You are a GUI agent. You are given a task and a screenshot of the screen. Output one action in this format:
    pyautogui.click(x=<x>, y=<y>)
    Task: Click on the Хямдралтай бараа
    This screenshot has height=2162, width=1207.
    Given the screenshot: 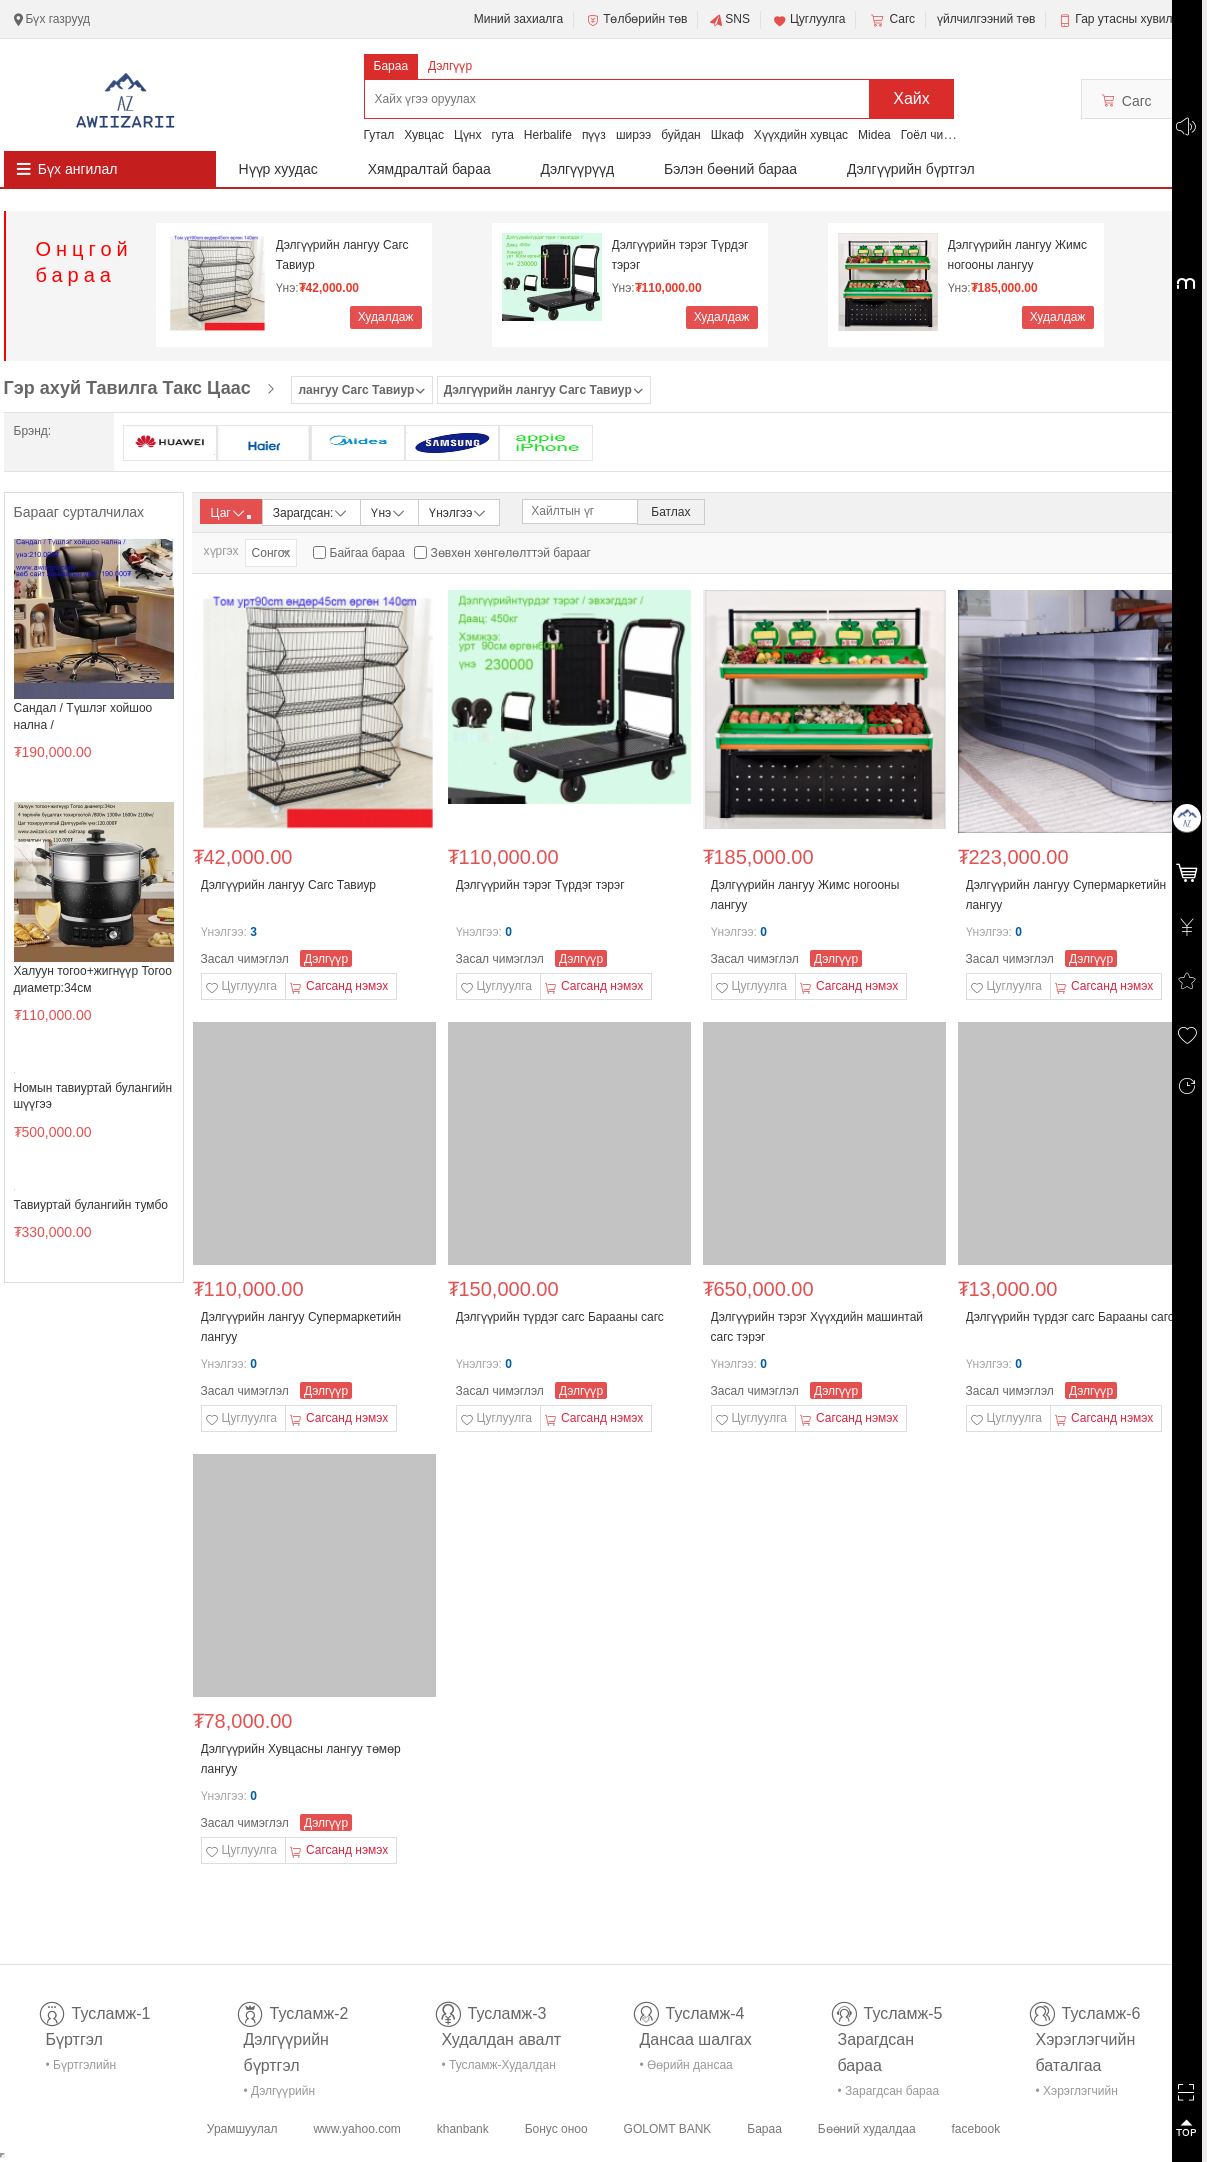 What is the action you would take?
    pyautogui.click(x=429, y=169)
    